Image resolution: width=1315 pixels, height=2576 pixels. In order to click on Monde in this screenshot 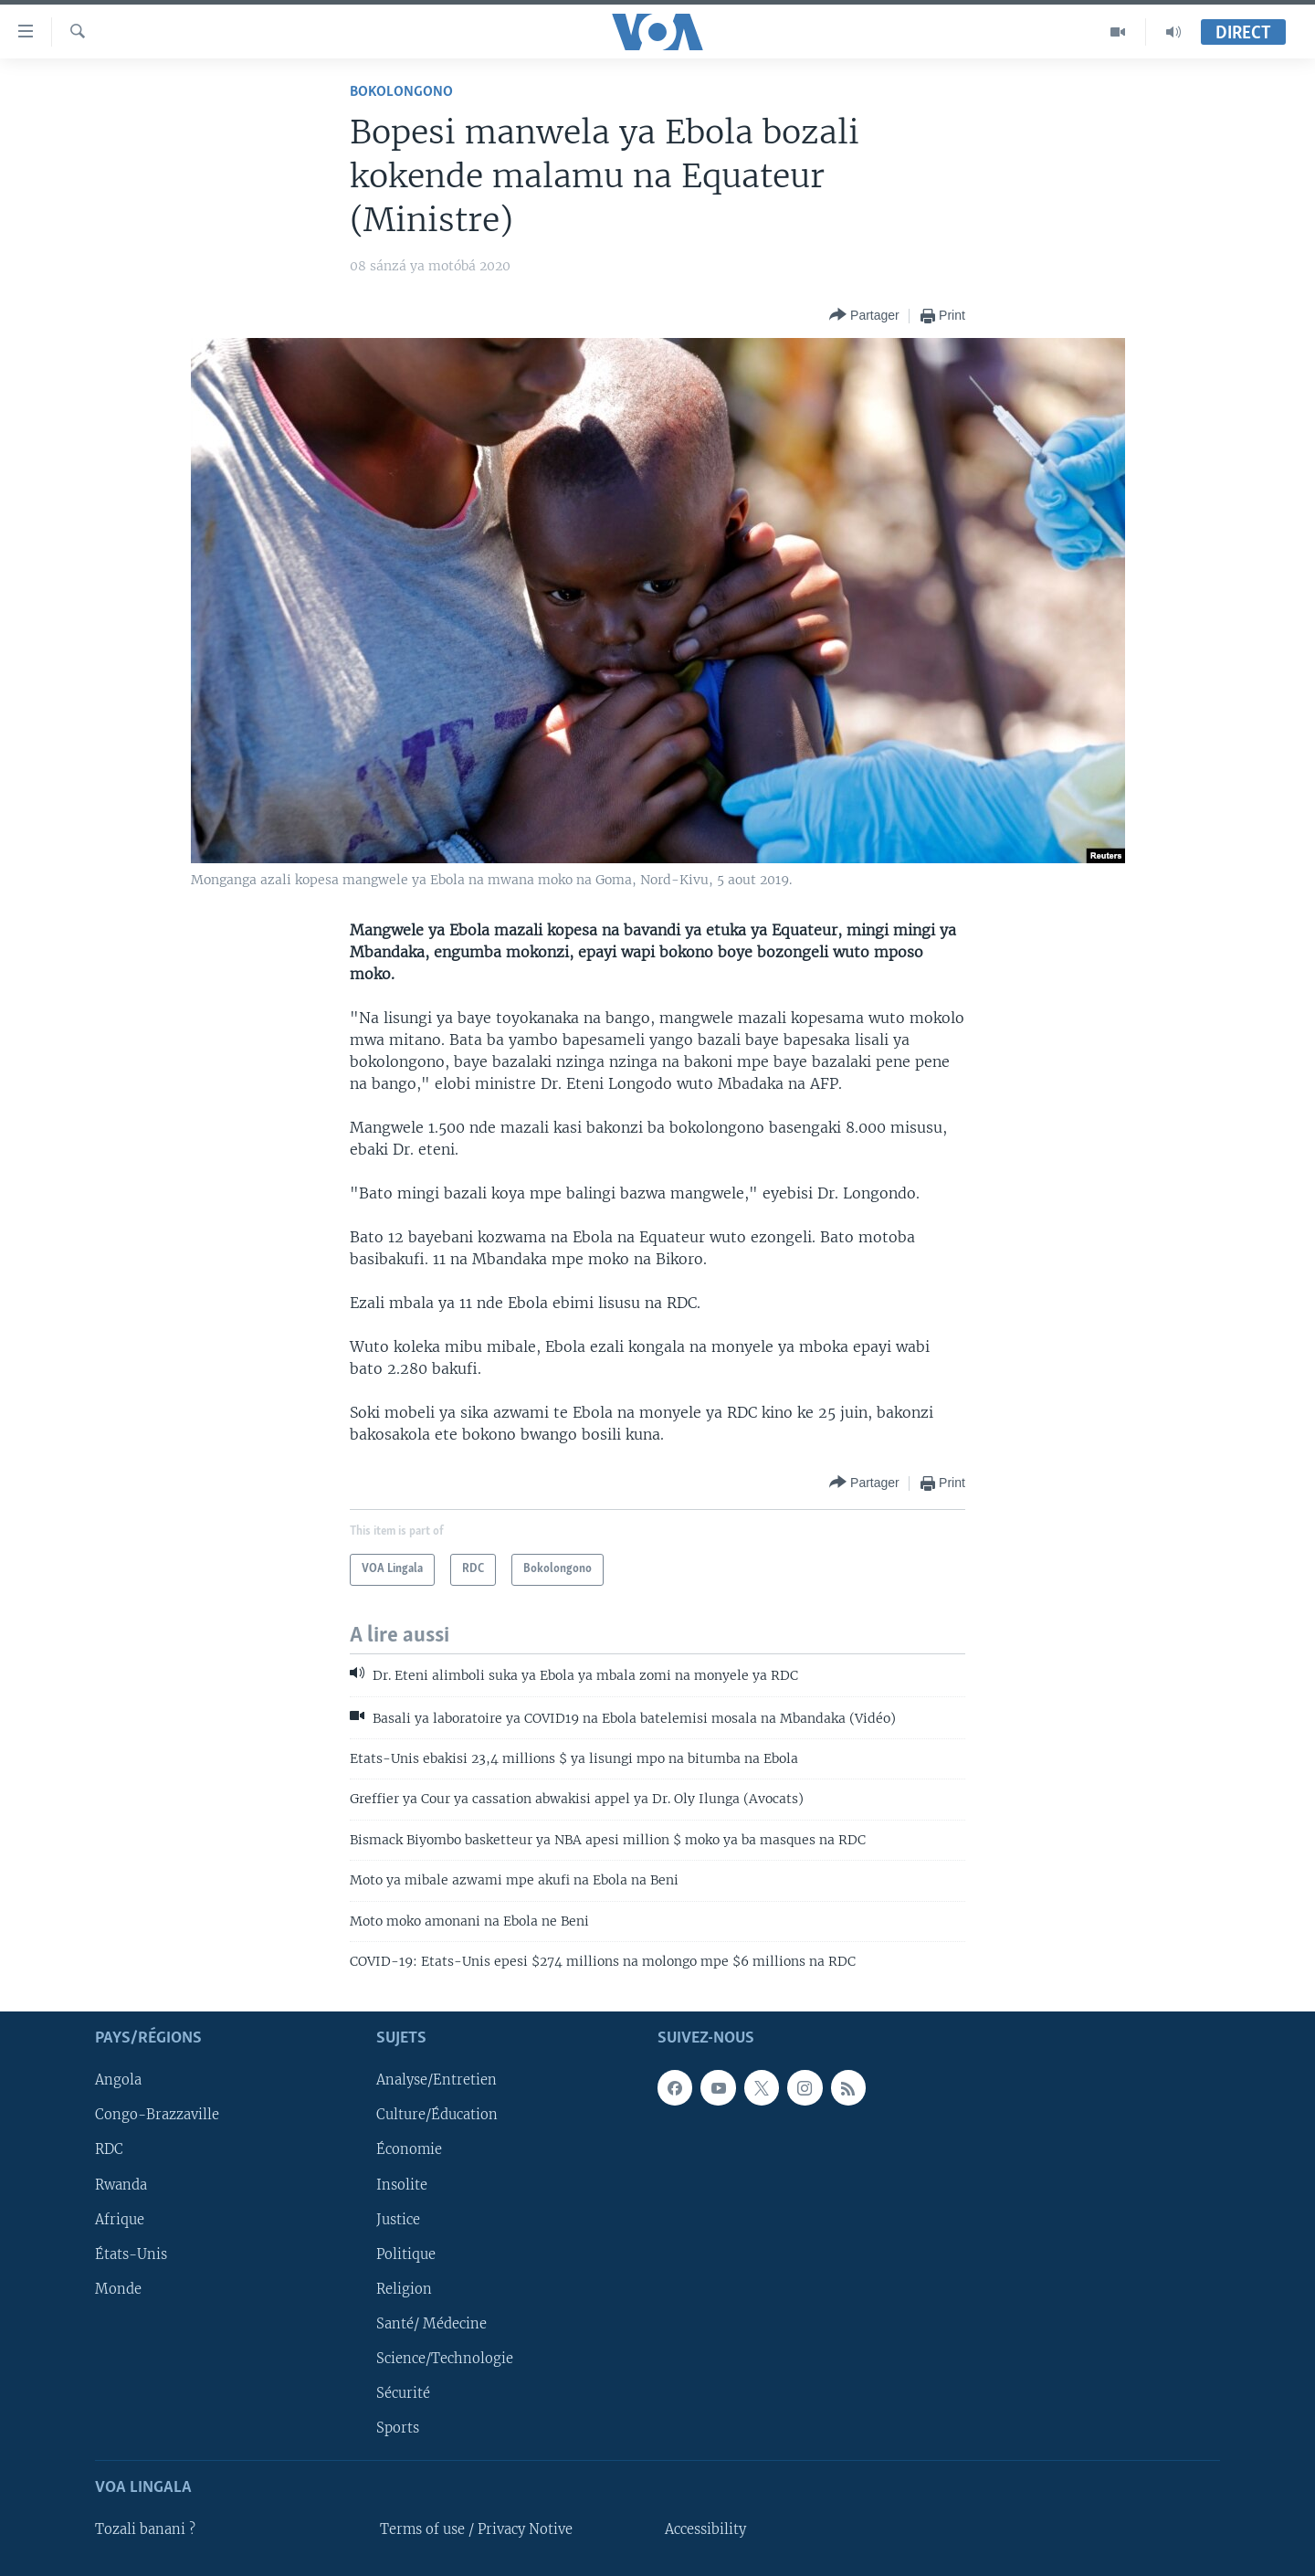, I will do `click(118, 2288)`.